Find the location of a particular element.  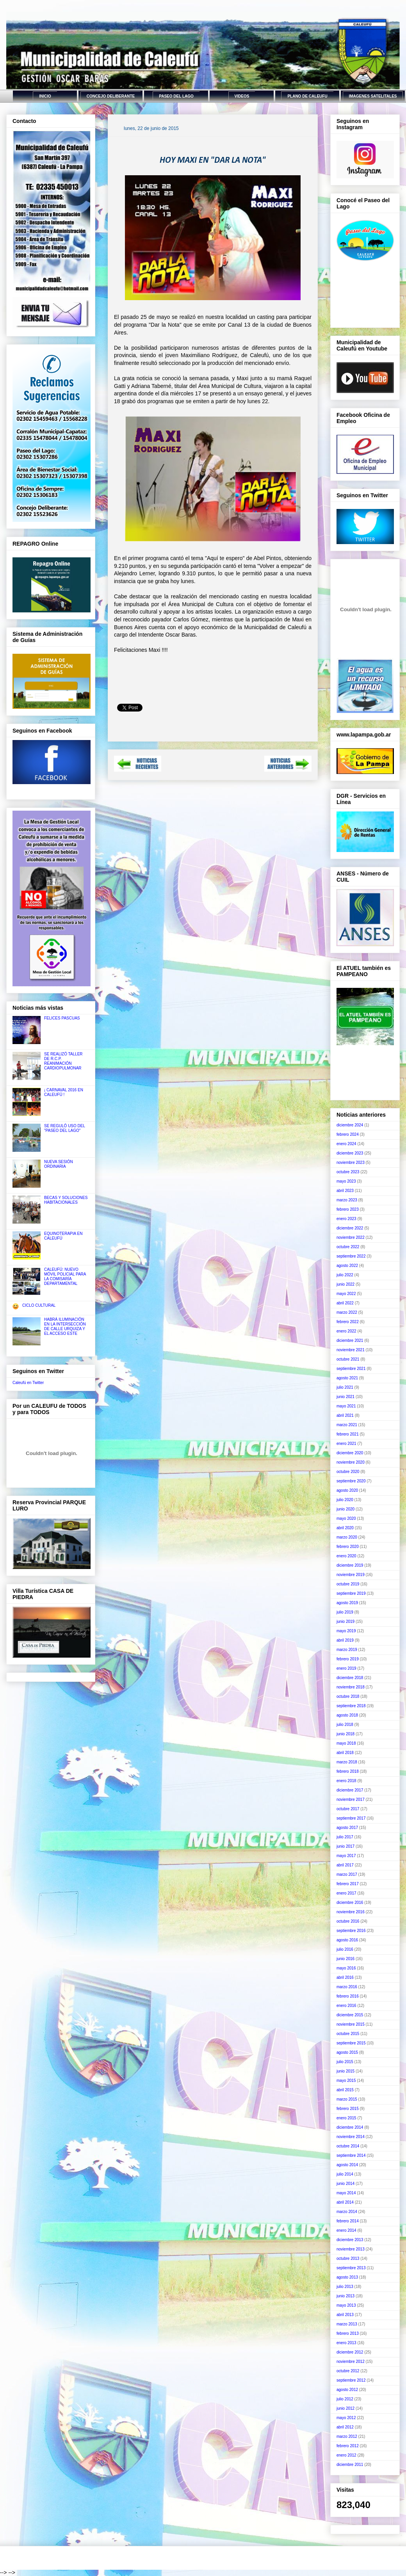

INICIO is located at coordinates (45, 96).